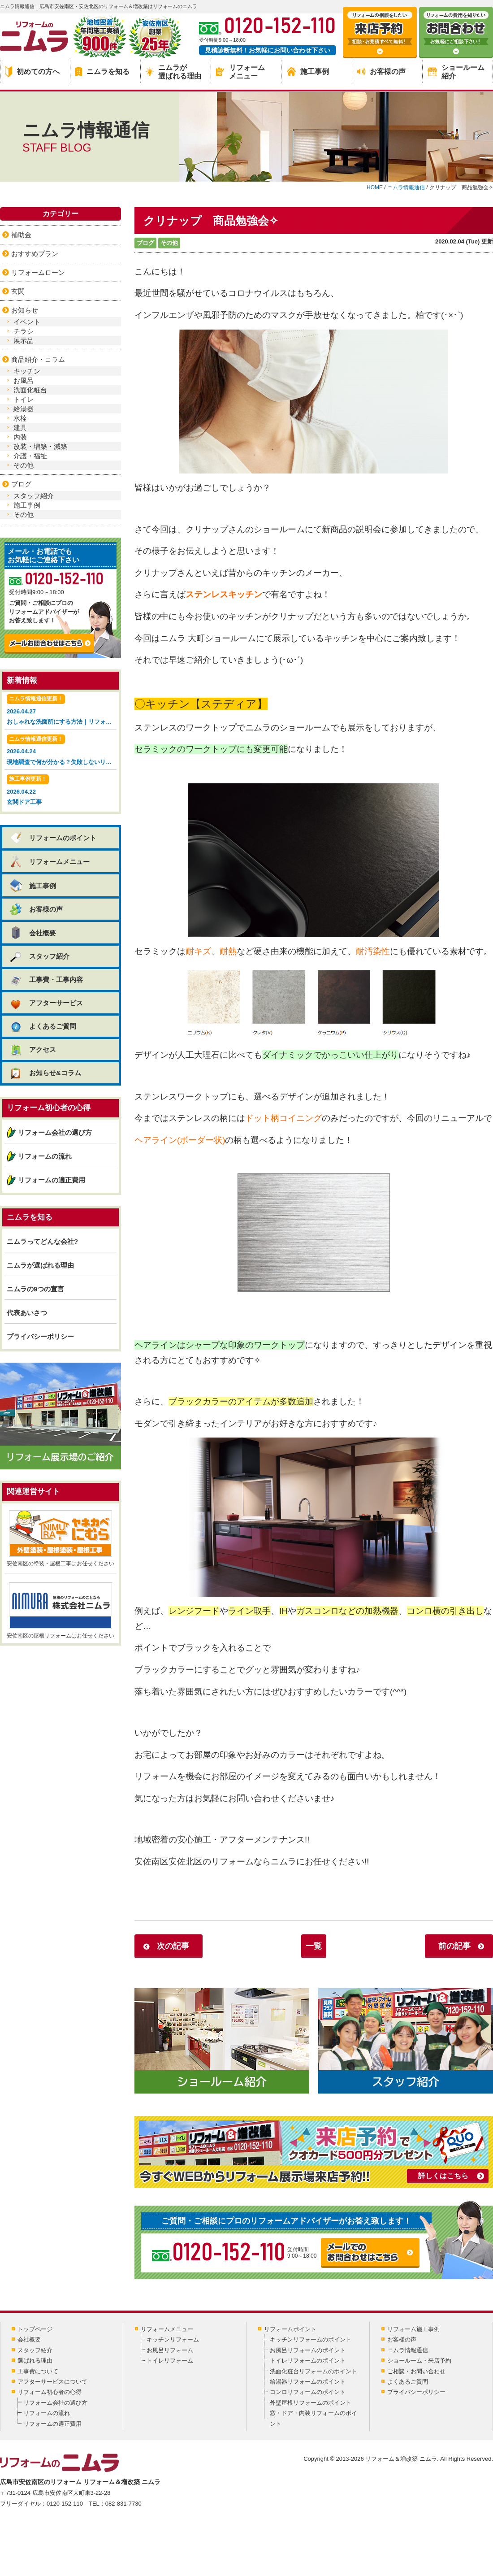 This screenshot has height=2576, width=493. I want to click on リフォーム初心者の心得, so click(49, 2392).